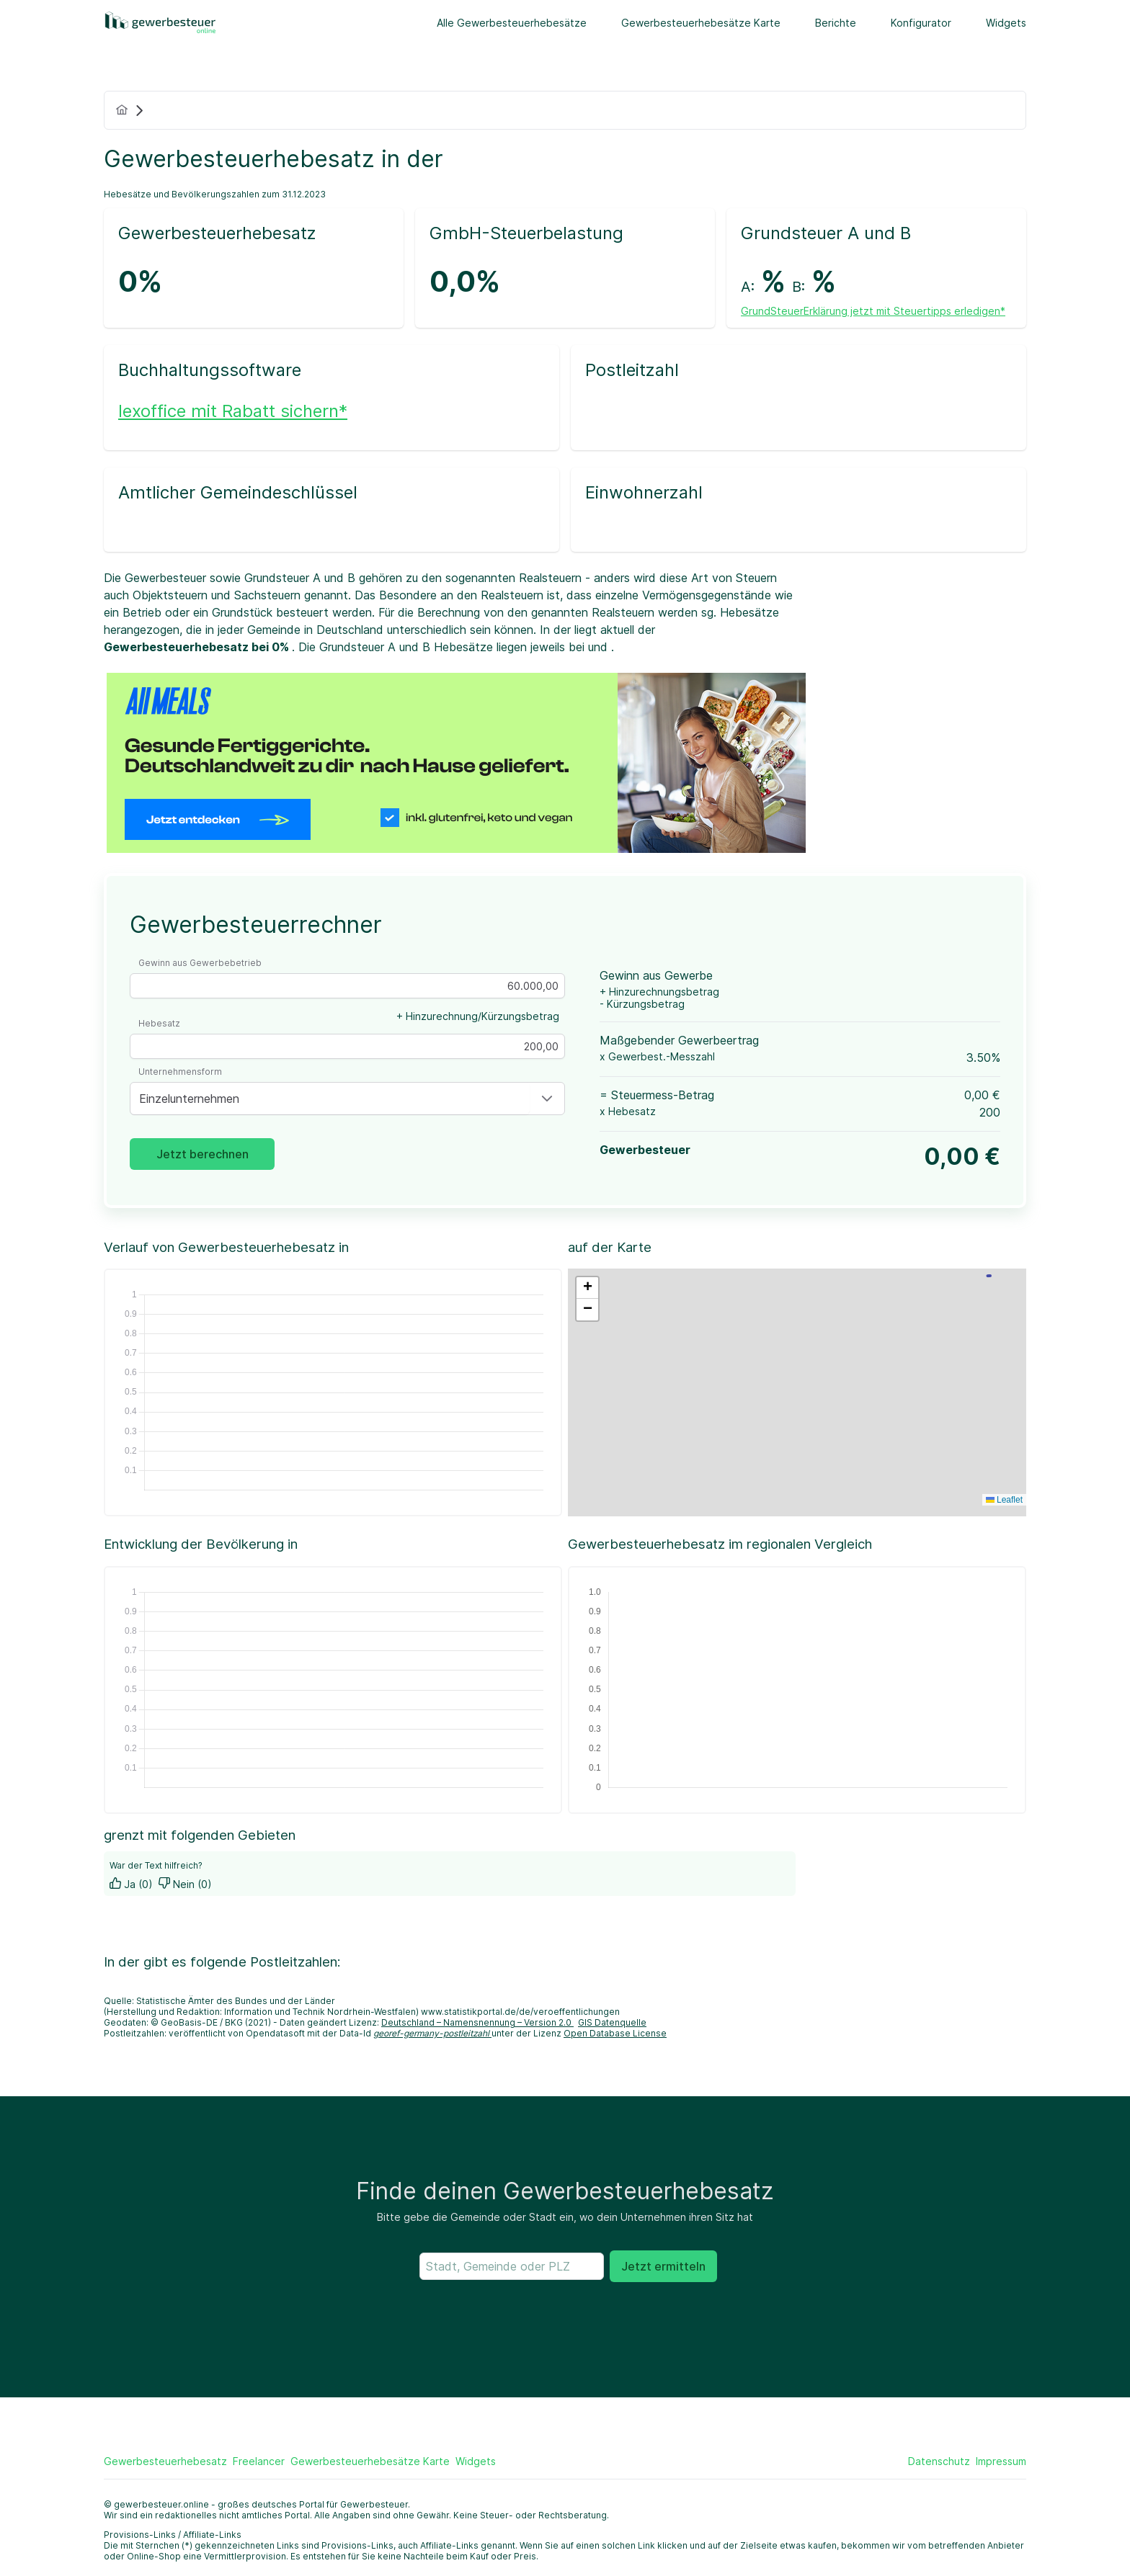 The width and height of the screenshot is (1130, 2576). I want to click on Gewerbesteuerhebesatz, so click(165, 2461).